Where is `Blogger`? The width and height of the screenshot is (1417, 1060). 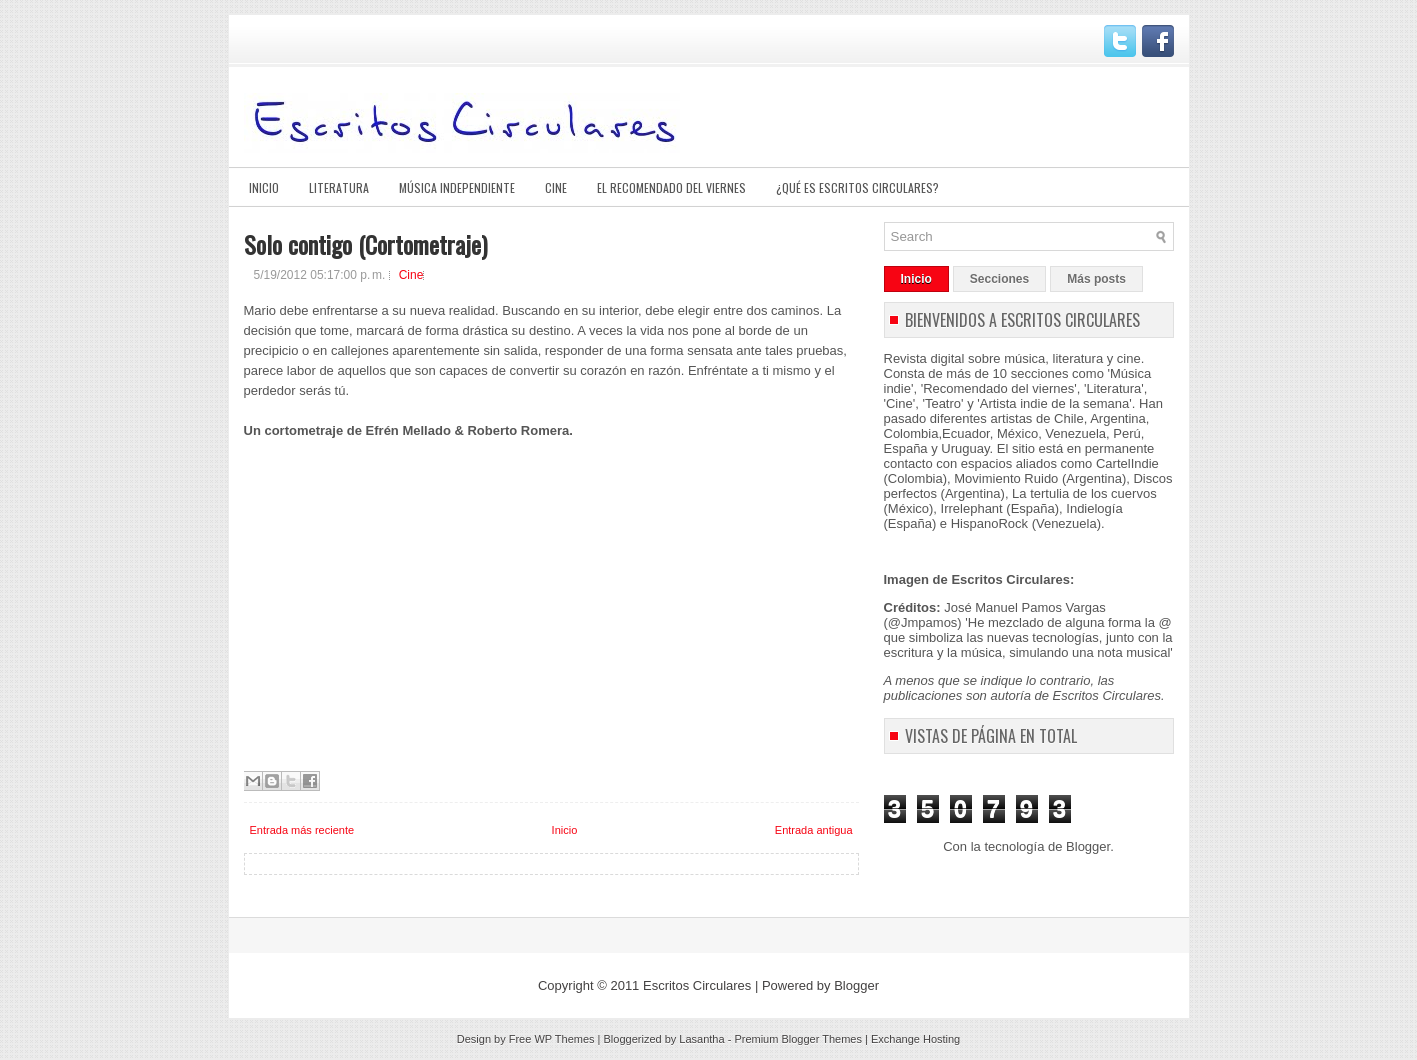 Blogger is located at coordinates (1088, 846).